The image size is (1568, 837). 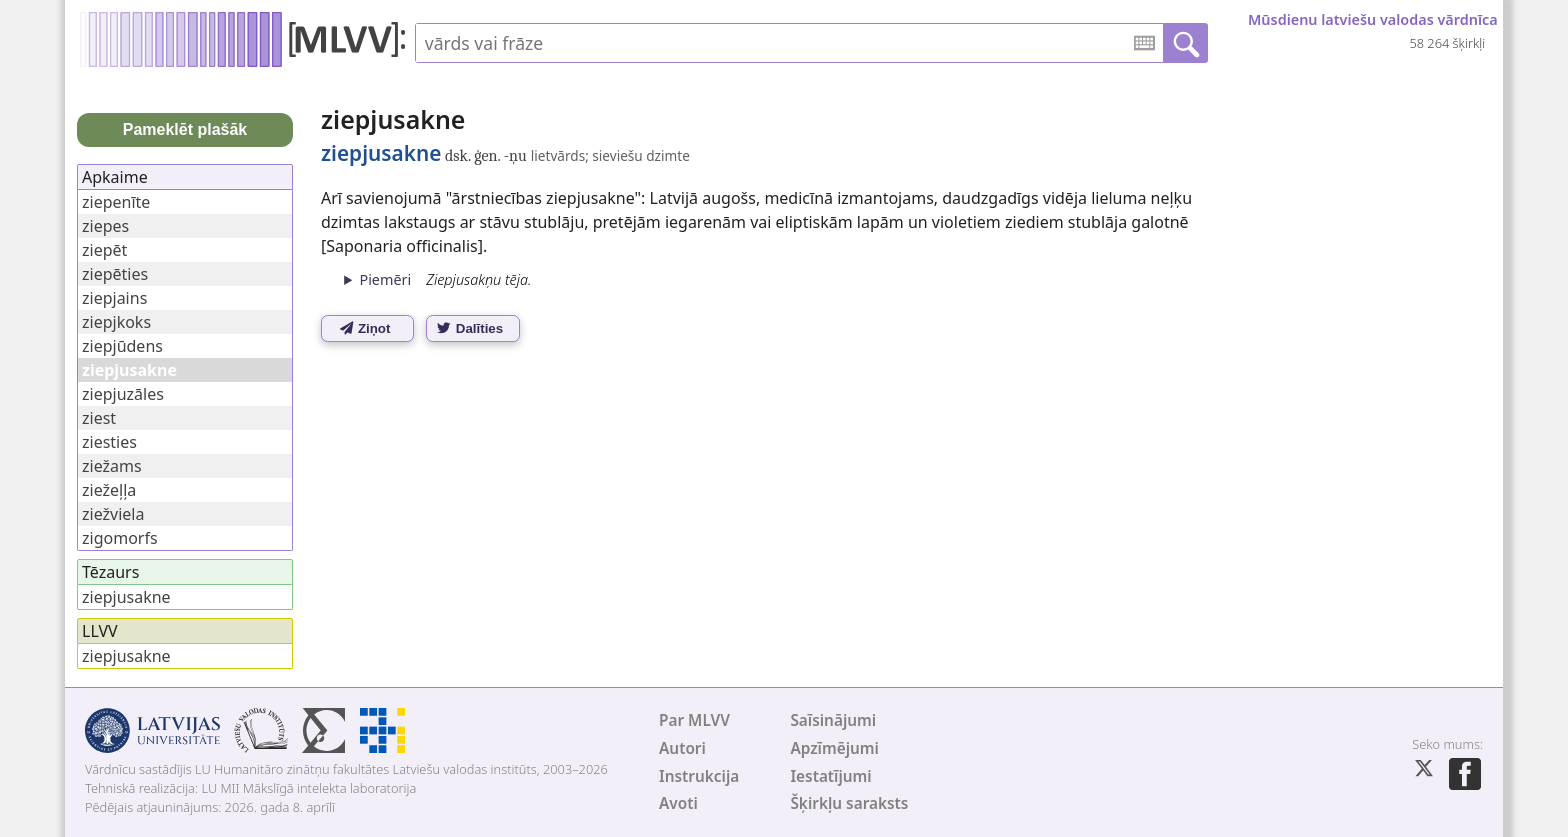 I want to click on Pameklēt plašāk, so click(x=185, y=129).